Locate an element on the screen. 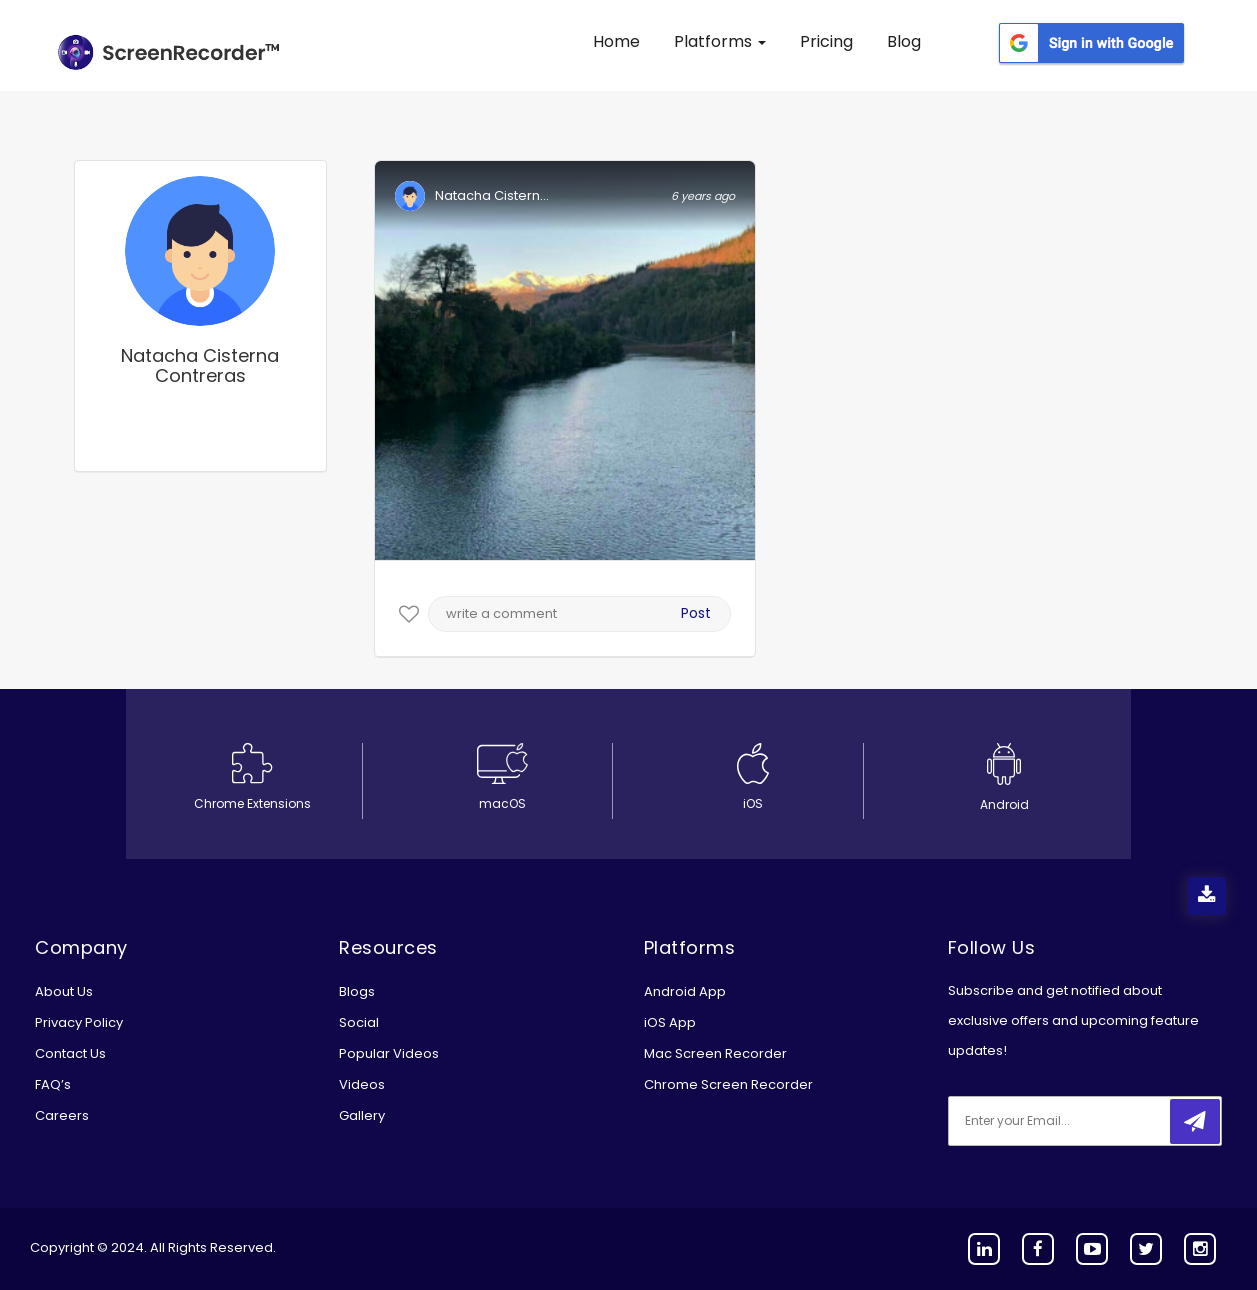 The height and width of the screenshot is (1290, 1257). Privacy Policy is located at coordinates (79, 1022).